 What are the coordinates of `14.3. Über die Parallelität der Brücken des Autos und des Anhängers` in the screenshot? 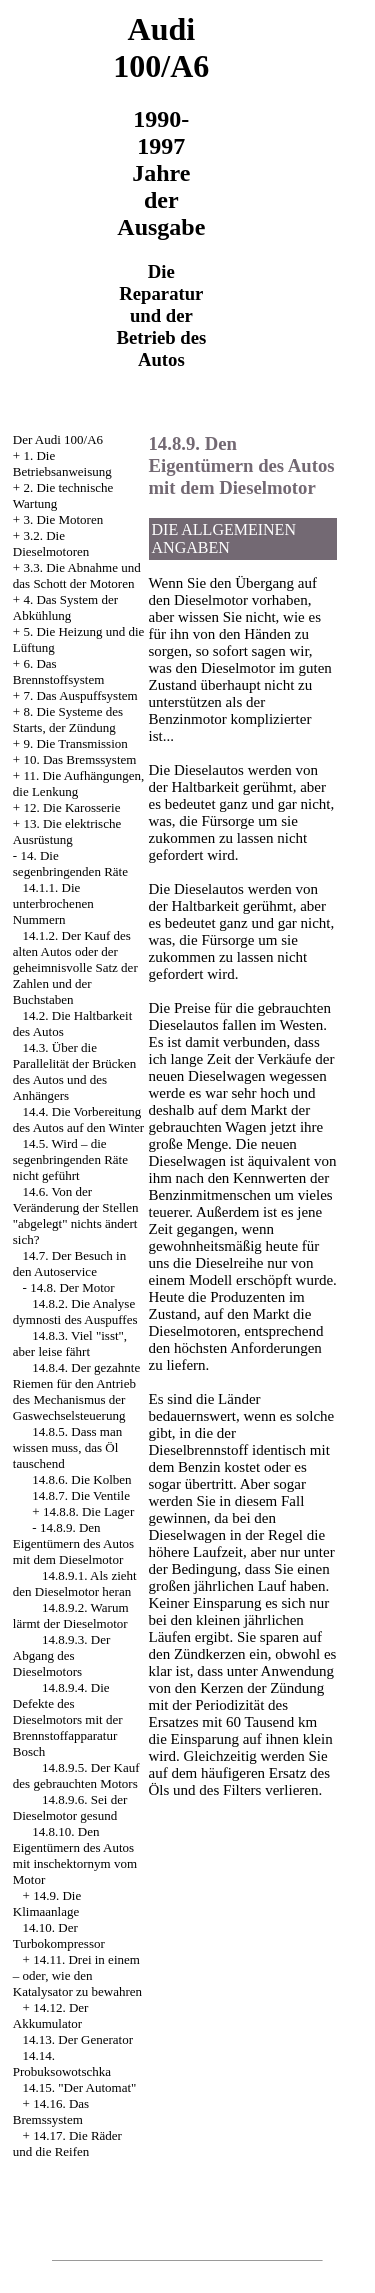 It's located at (74, 1071).